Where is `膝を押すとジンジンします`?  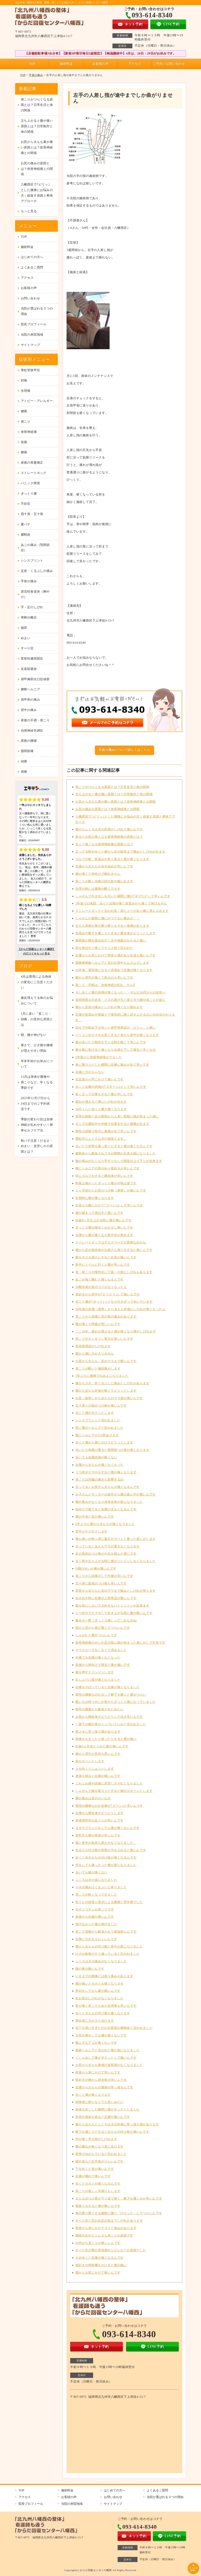
膝を押すとジンジンします is located at coordinates (94, 1672).